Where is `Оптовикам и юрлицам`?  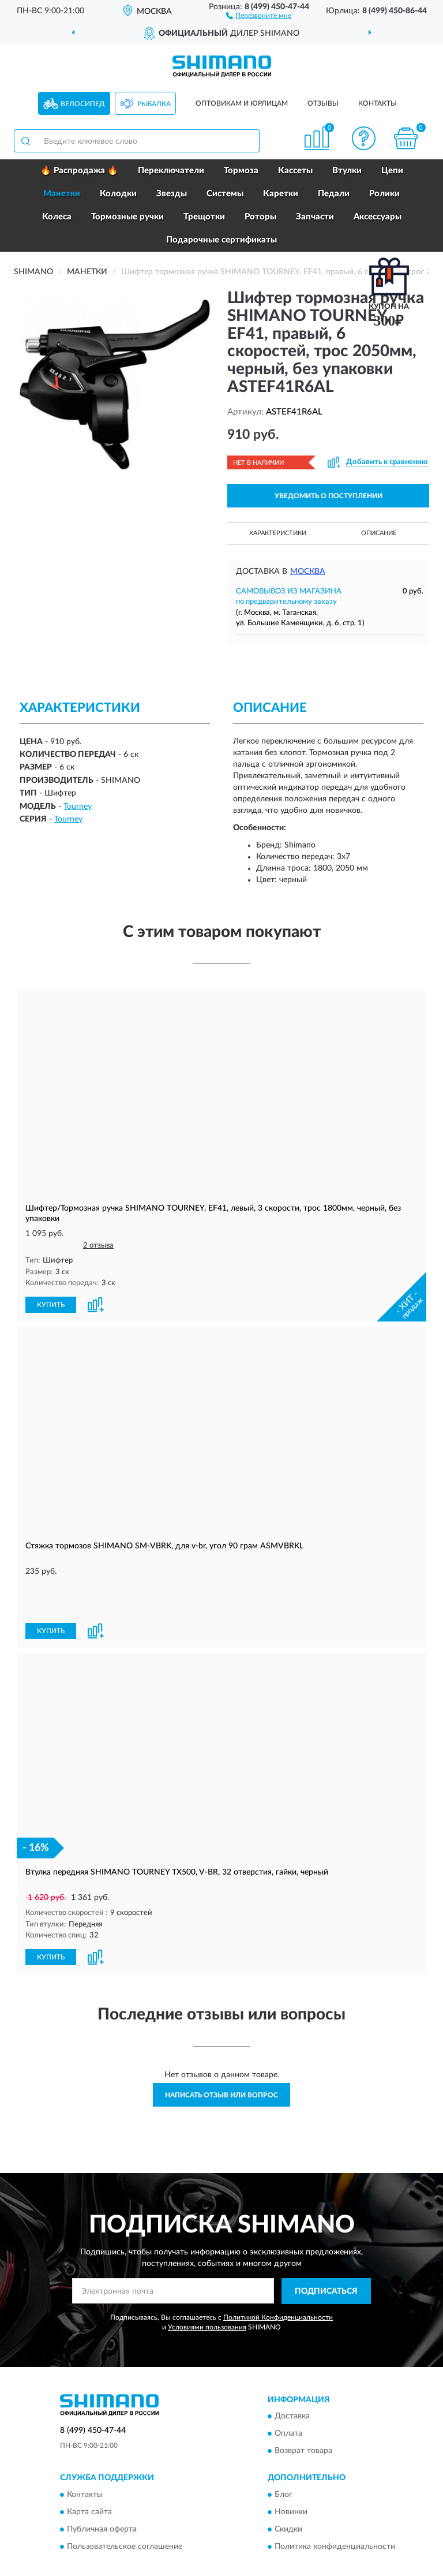 Оптовикам и юрлицам is located at coordinates (242, 103).